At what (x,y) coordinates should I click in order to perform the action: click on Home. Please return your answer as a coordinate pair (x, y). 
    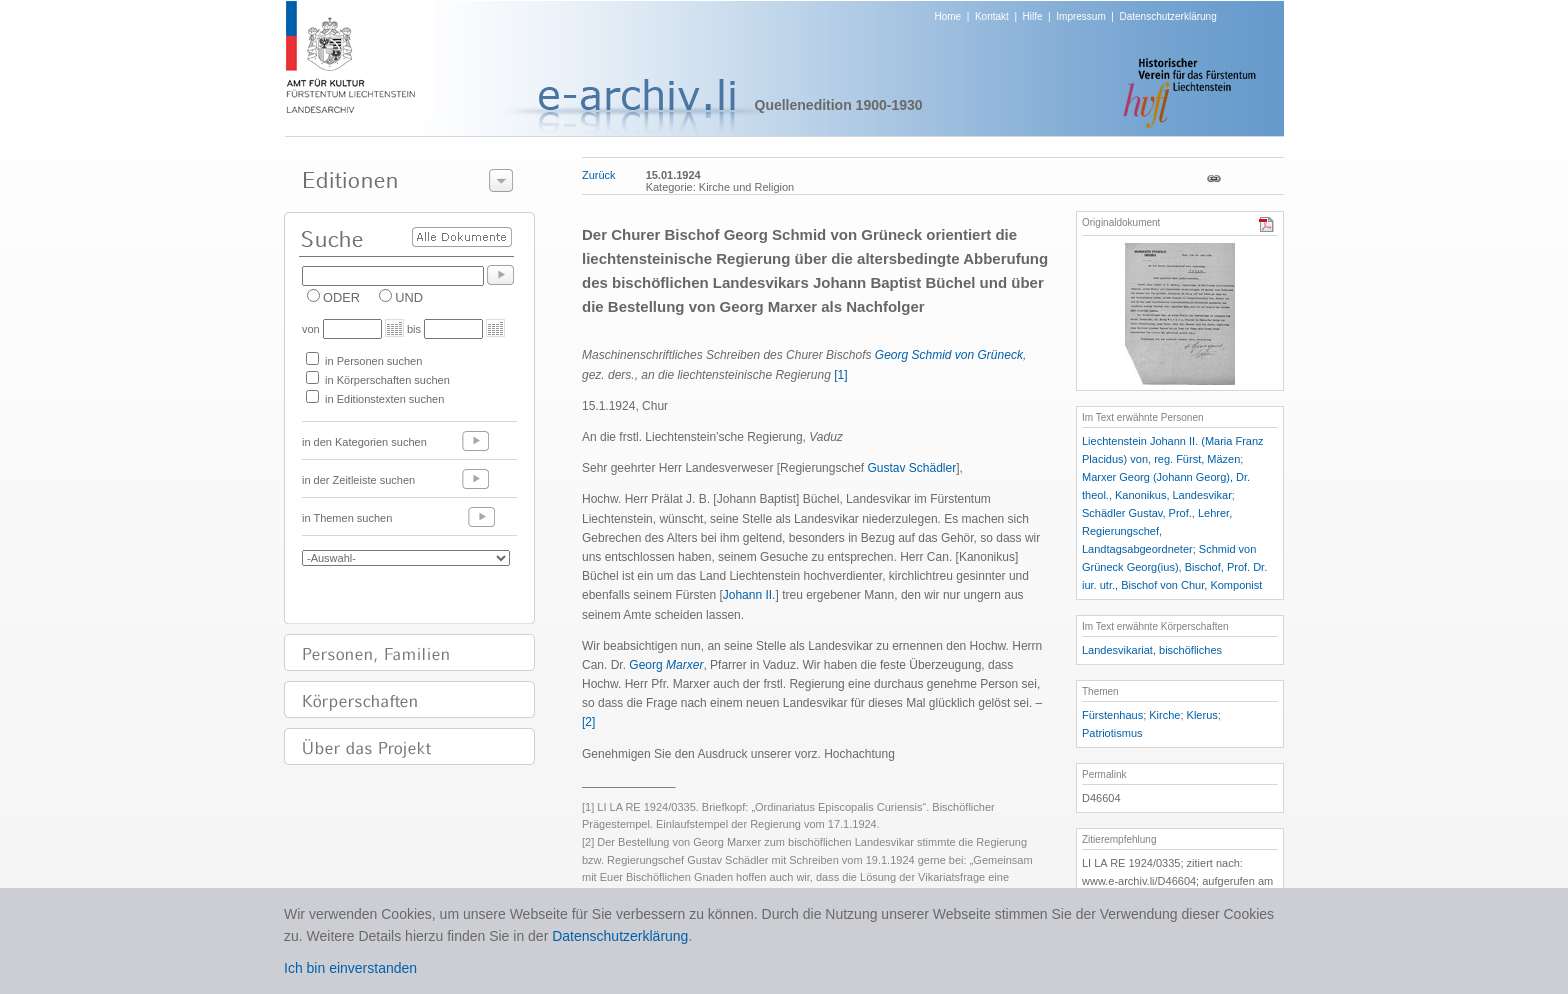
    Looking at the image, I should click on (948, 16).